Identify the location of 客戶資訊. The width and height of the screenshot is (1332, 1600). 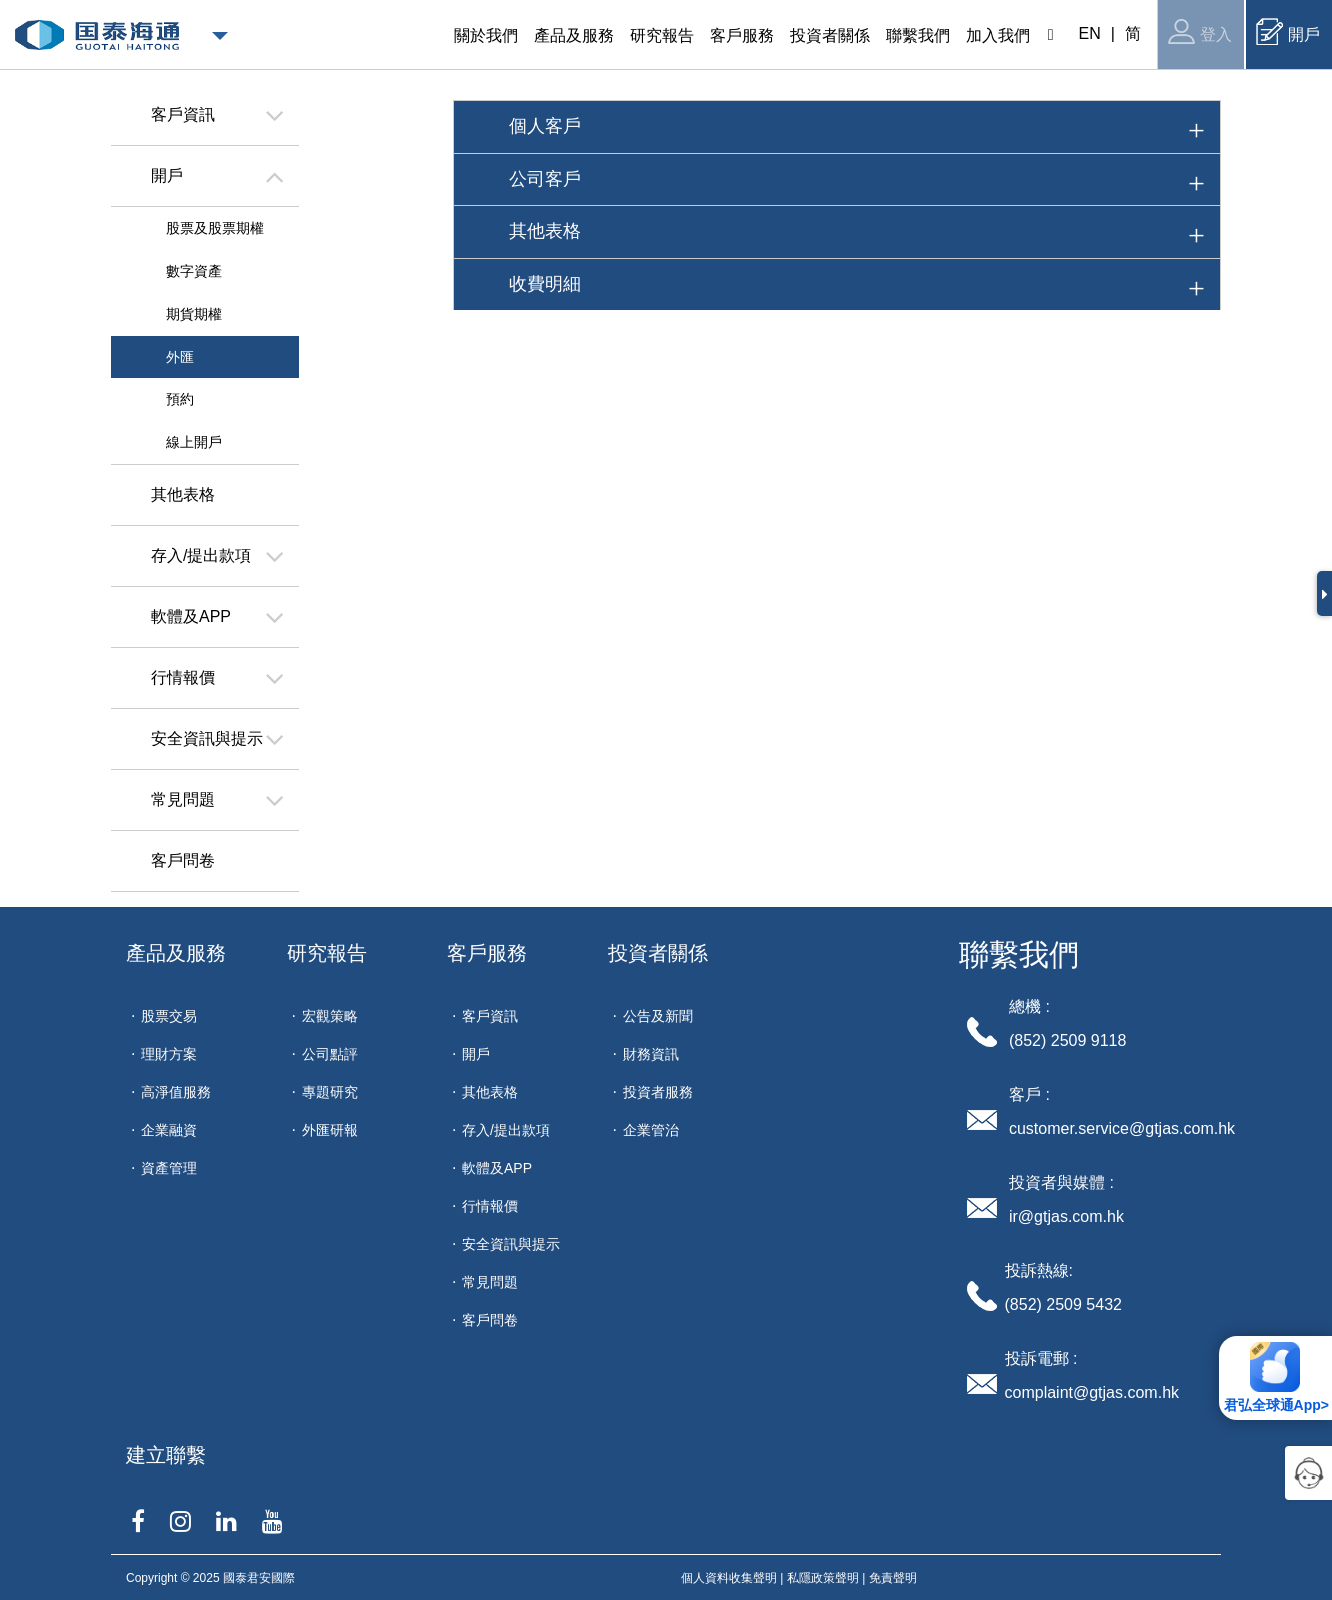
(490, 1016).